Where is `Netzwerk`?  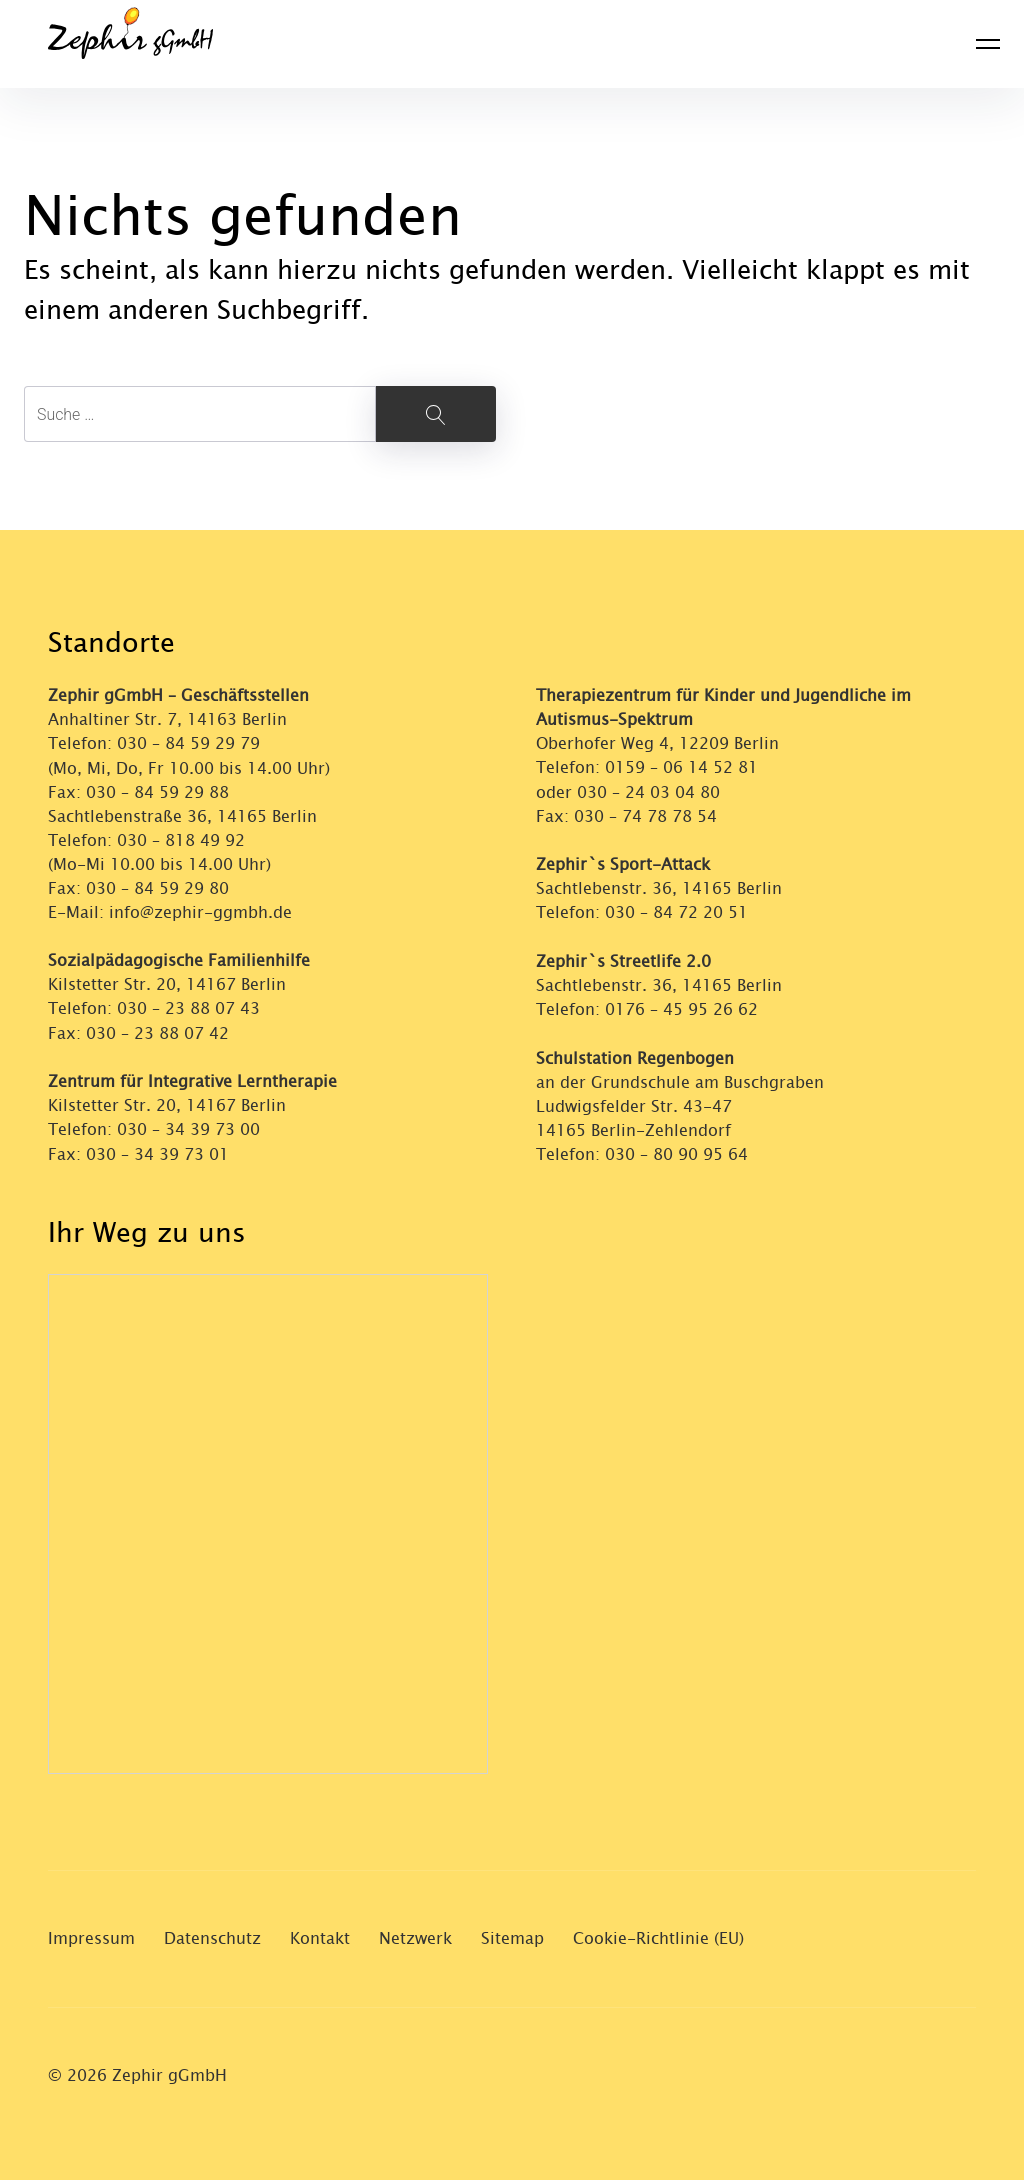 Netzwerk is located at coordinates (415, 1934).